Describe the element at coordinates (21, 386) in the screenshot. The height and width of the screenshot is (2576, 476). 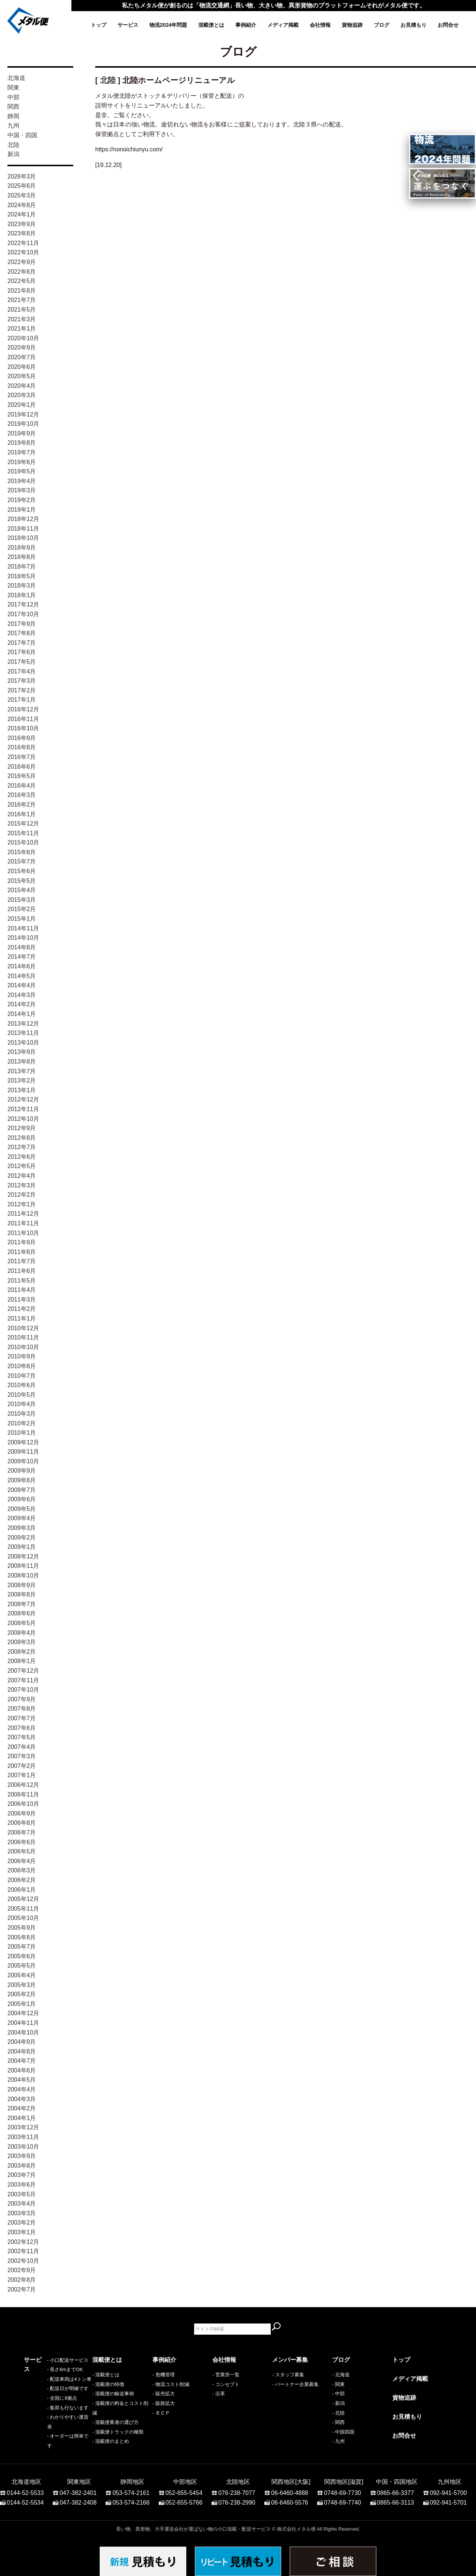
I see `2020年4月` at that location.